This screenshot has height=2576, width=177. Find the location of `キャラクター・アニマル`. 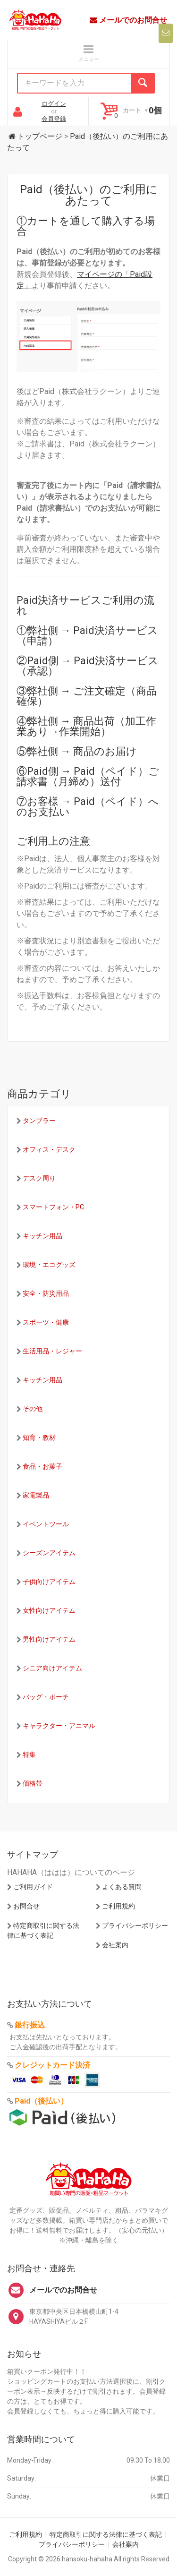

キャラクター・アニマル is located at coordinates (59, 1725).